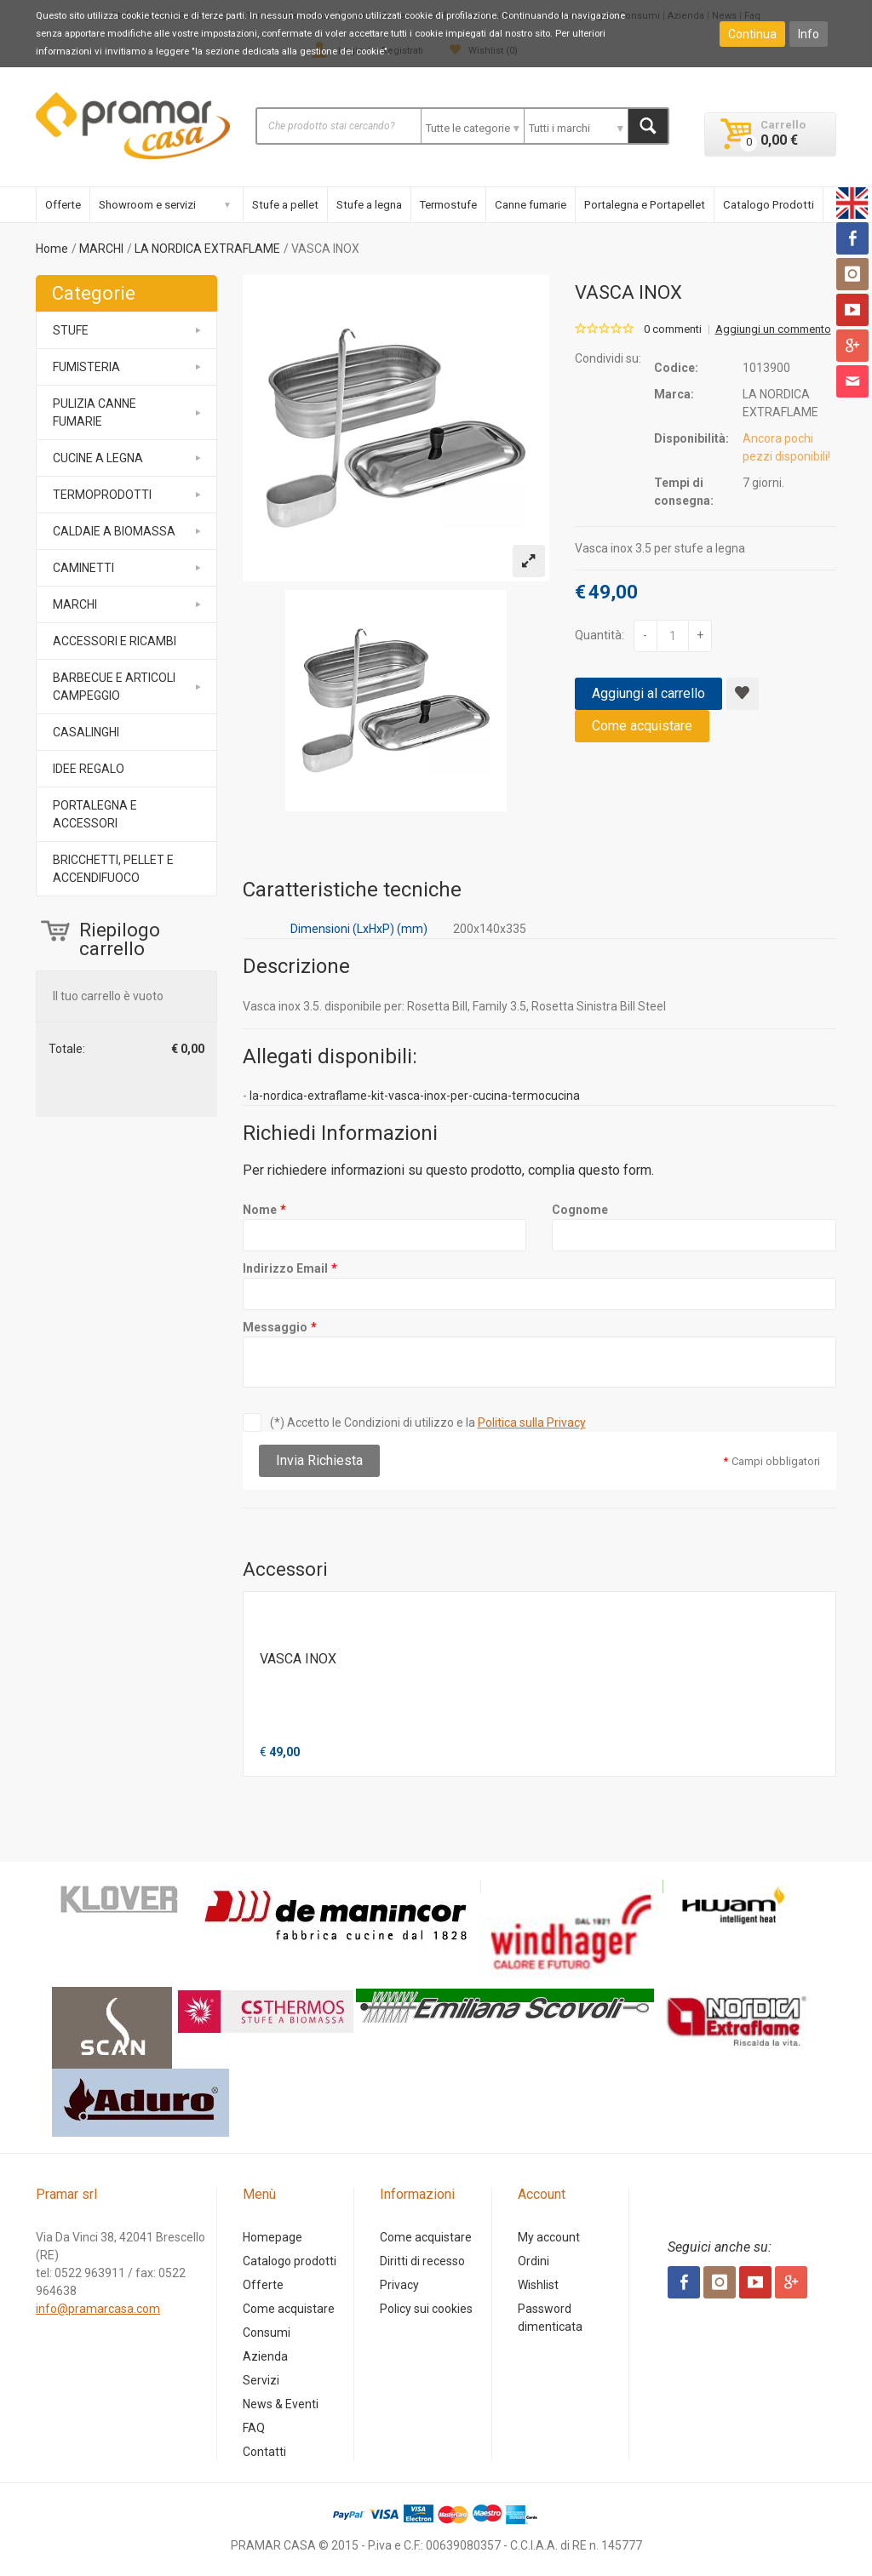  What do you see at coordinates (207, 248) in the screenshot?
I see `LA NORDICA EXTRAFLAME` at bounding box center [207, 248].